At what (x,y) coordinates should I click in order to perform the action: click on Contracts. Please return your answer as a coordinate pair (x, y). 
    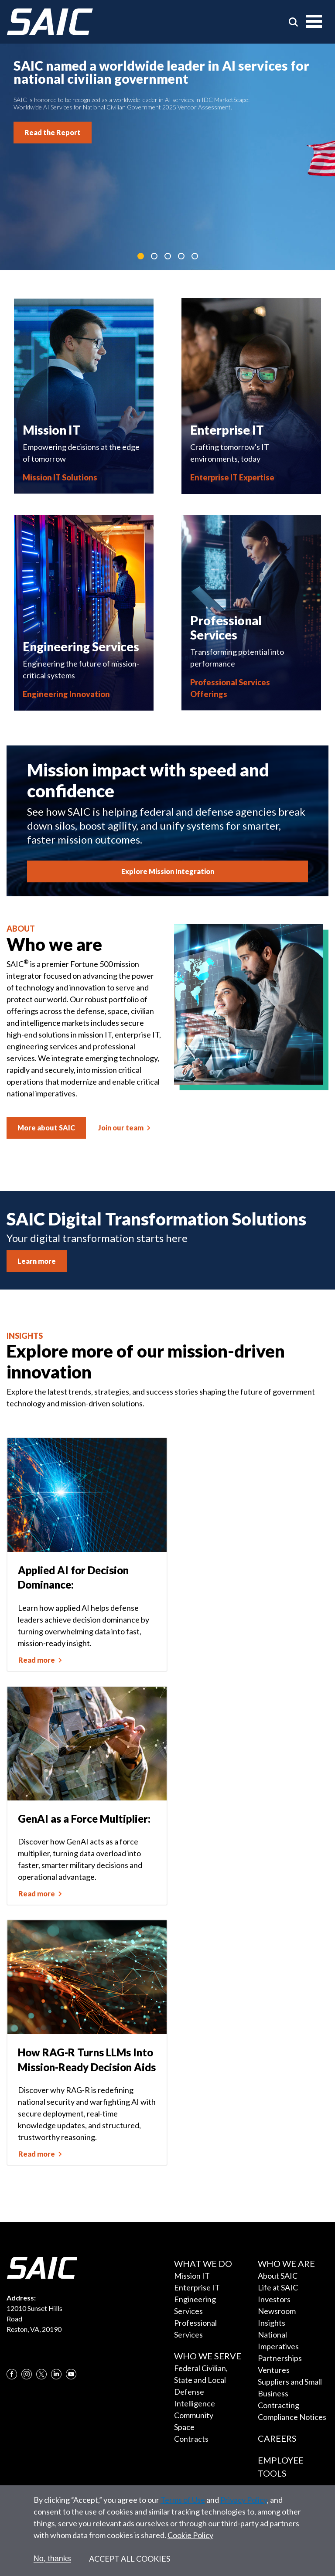
    Looking at the image, I should click on (191, 2438).